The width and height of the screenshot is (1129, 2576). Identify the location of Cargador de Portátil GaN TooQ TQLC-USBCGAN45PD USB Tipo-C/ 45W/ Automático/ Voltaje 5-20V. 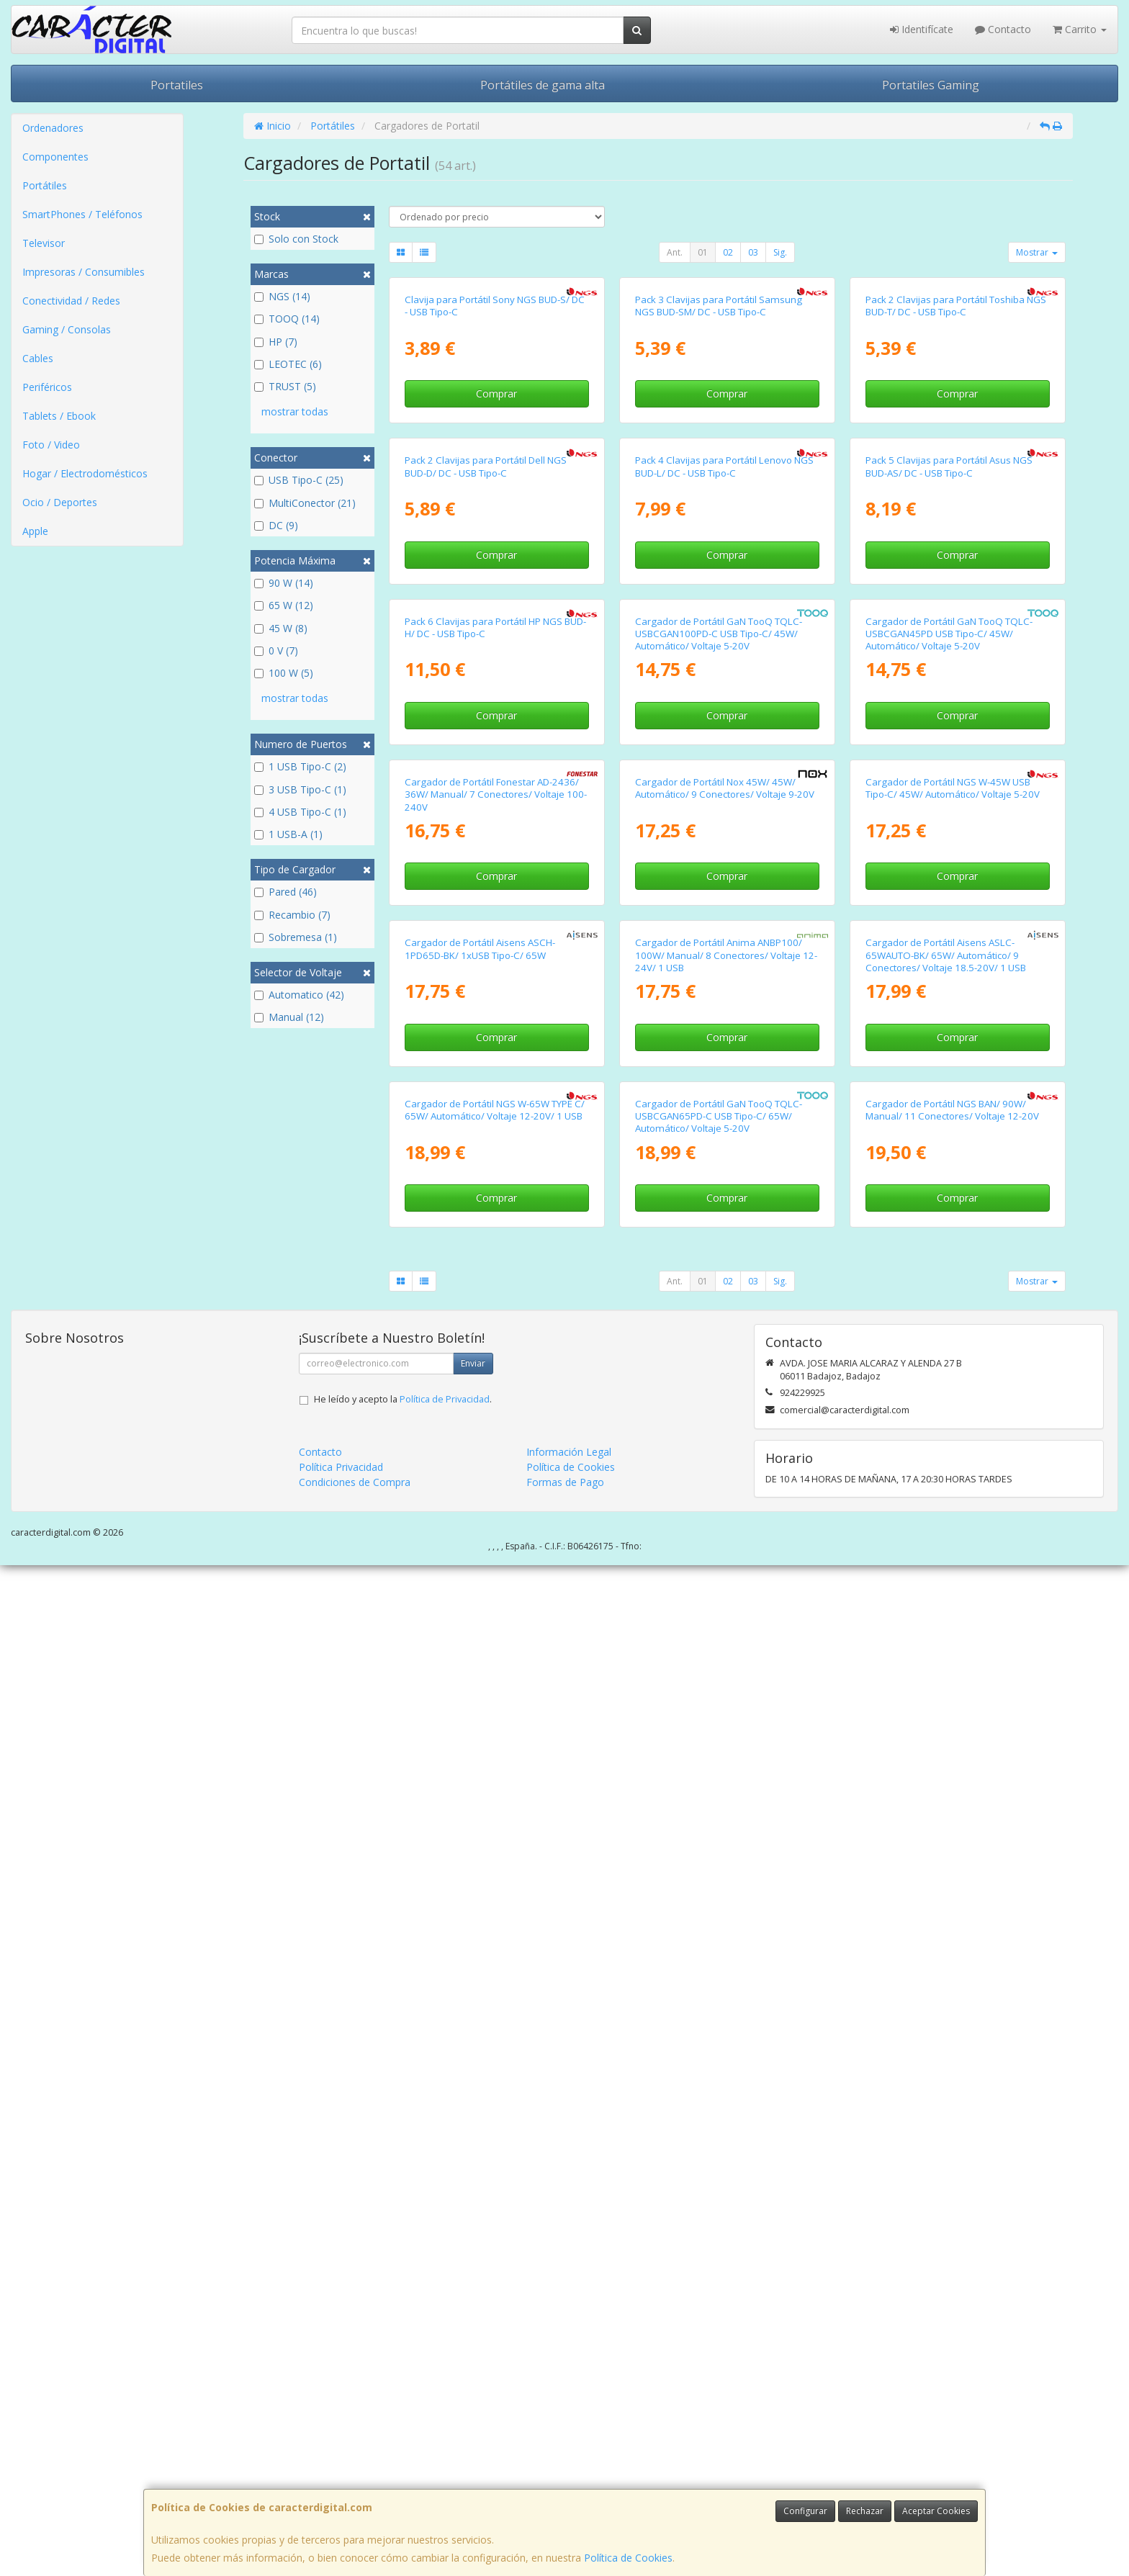
(949, 1139).